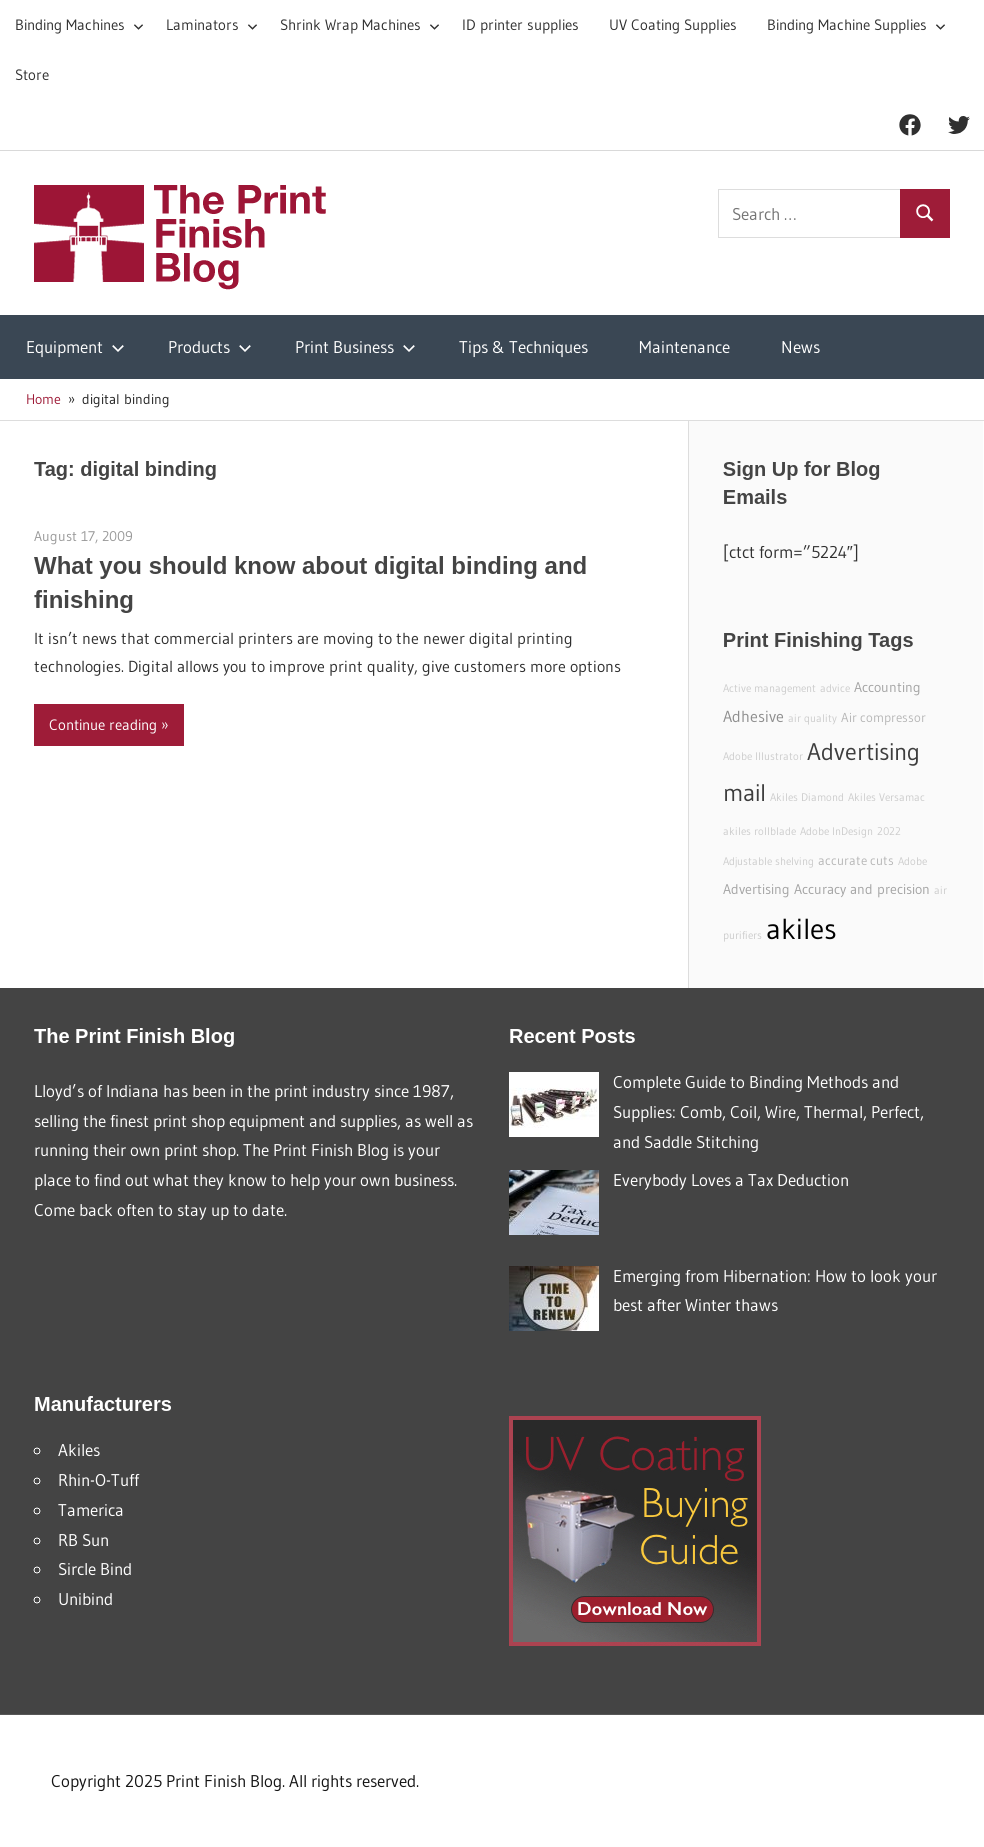 This screenshot has height=1847, width=984. I want to click on 2022, so click(889, 831).